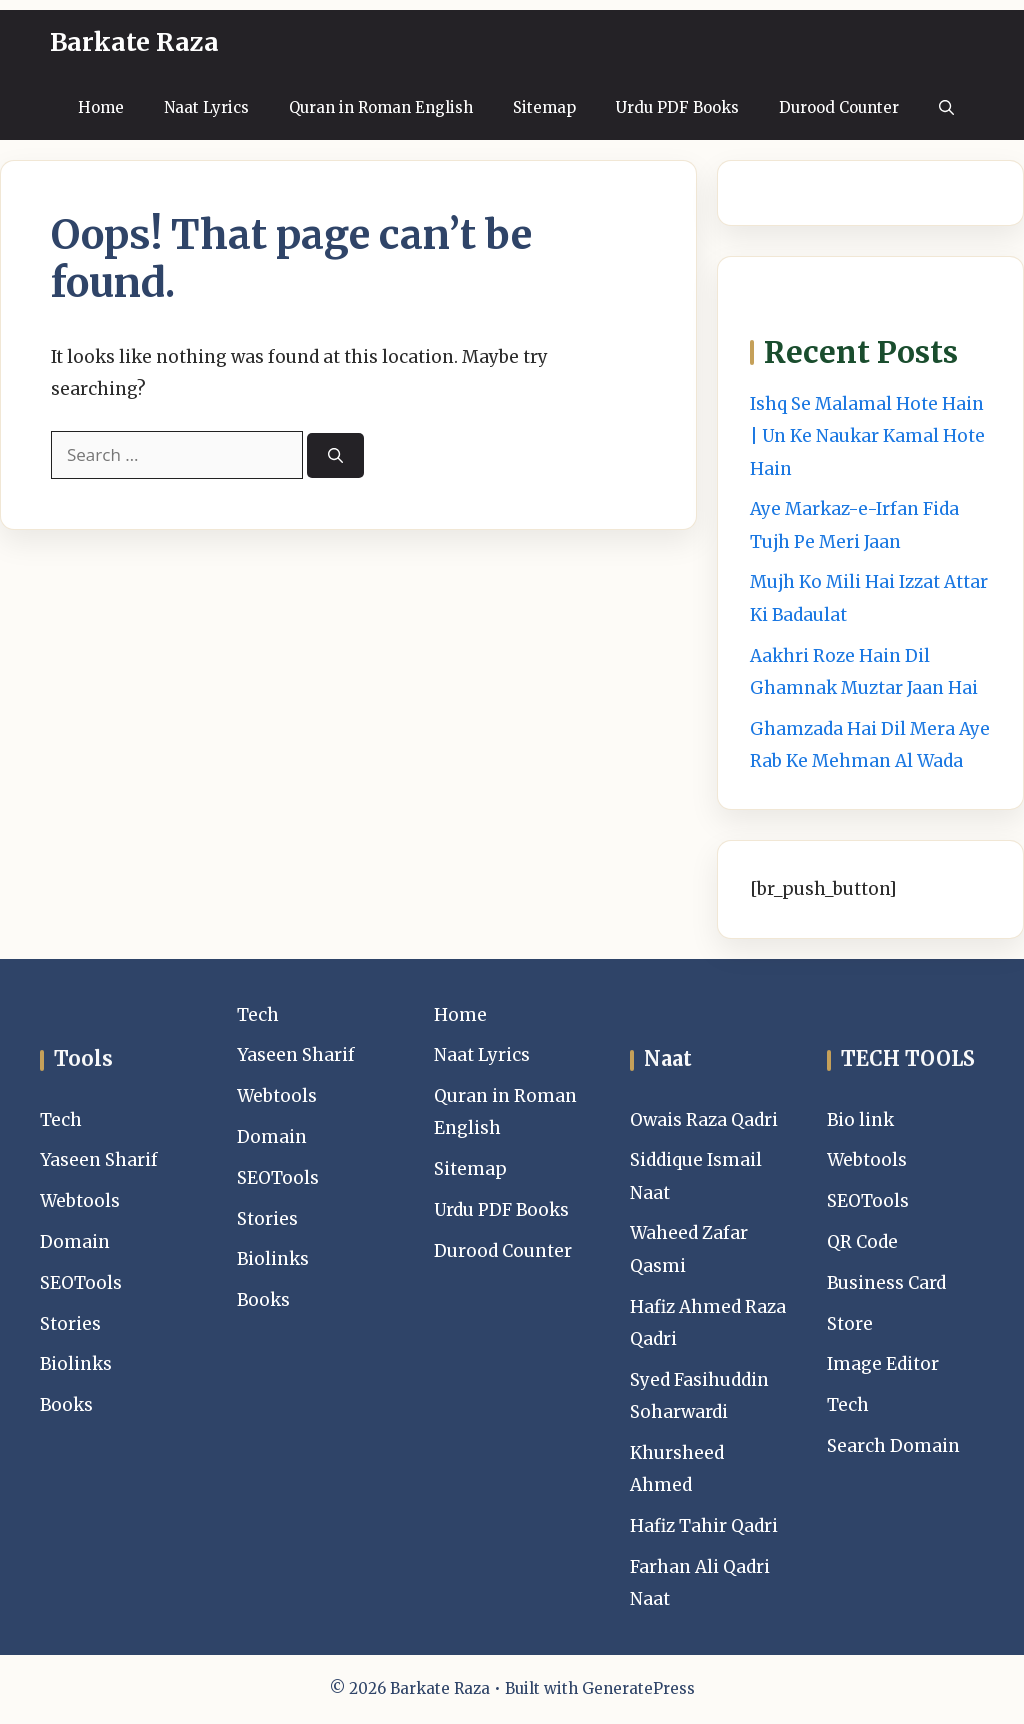 The width and height of the screenshot is (1024, 1724). I want to click on Tech, so click(61, 1120).